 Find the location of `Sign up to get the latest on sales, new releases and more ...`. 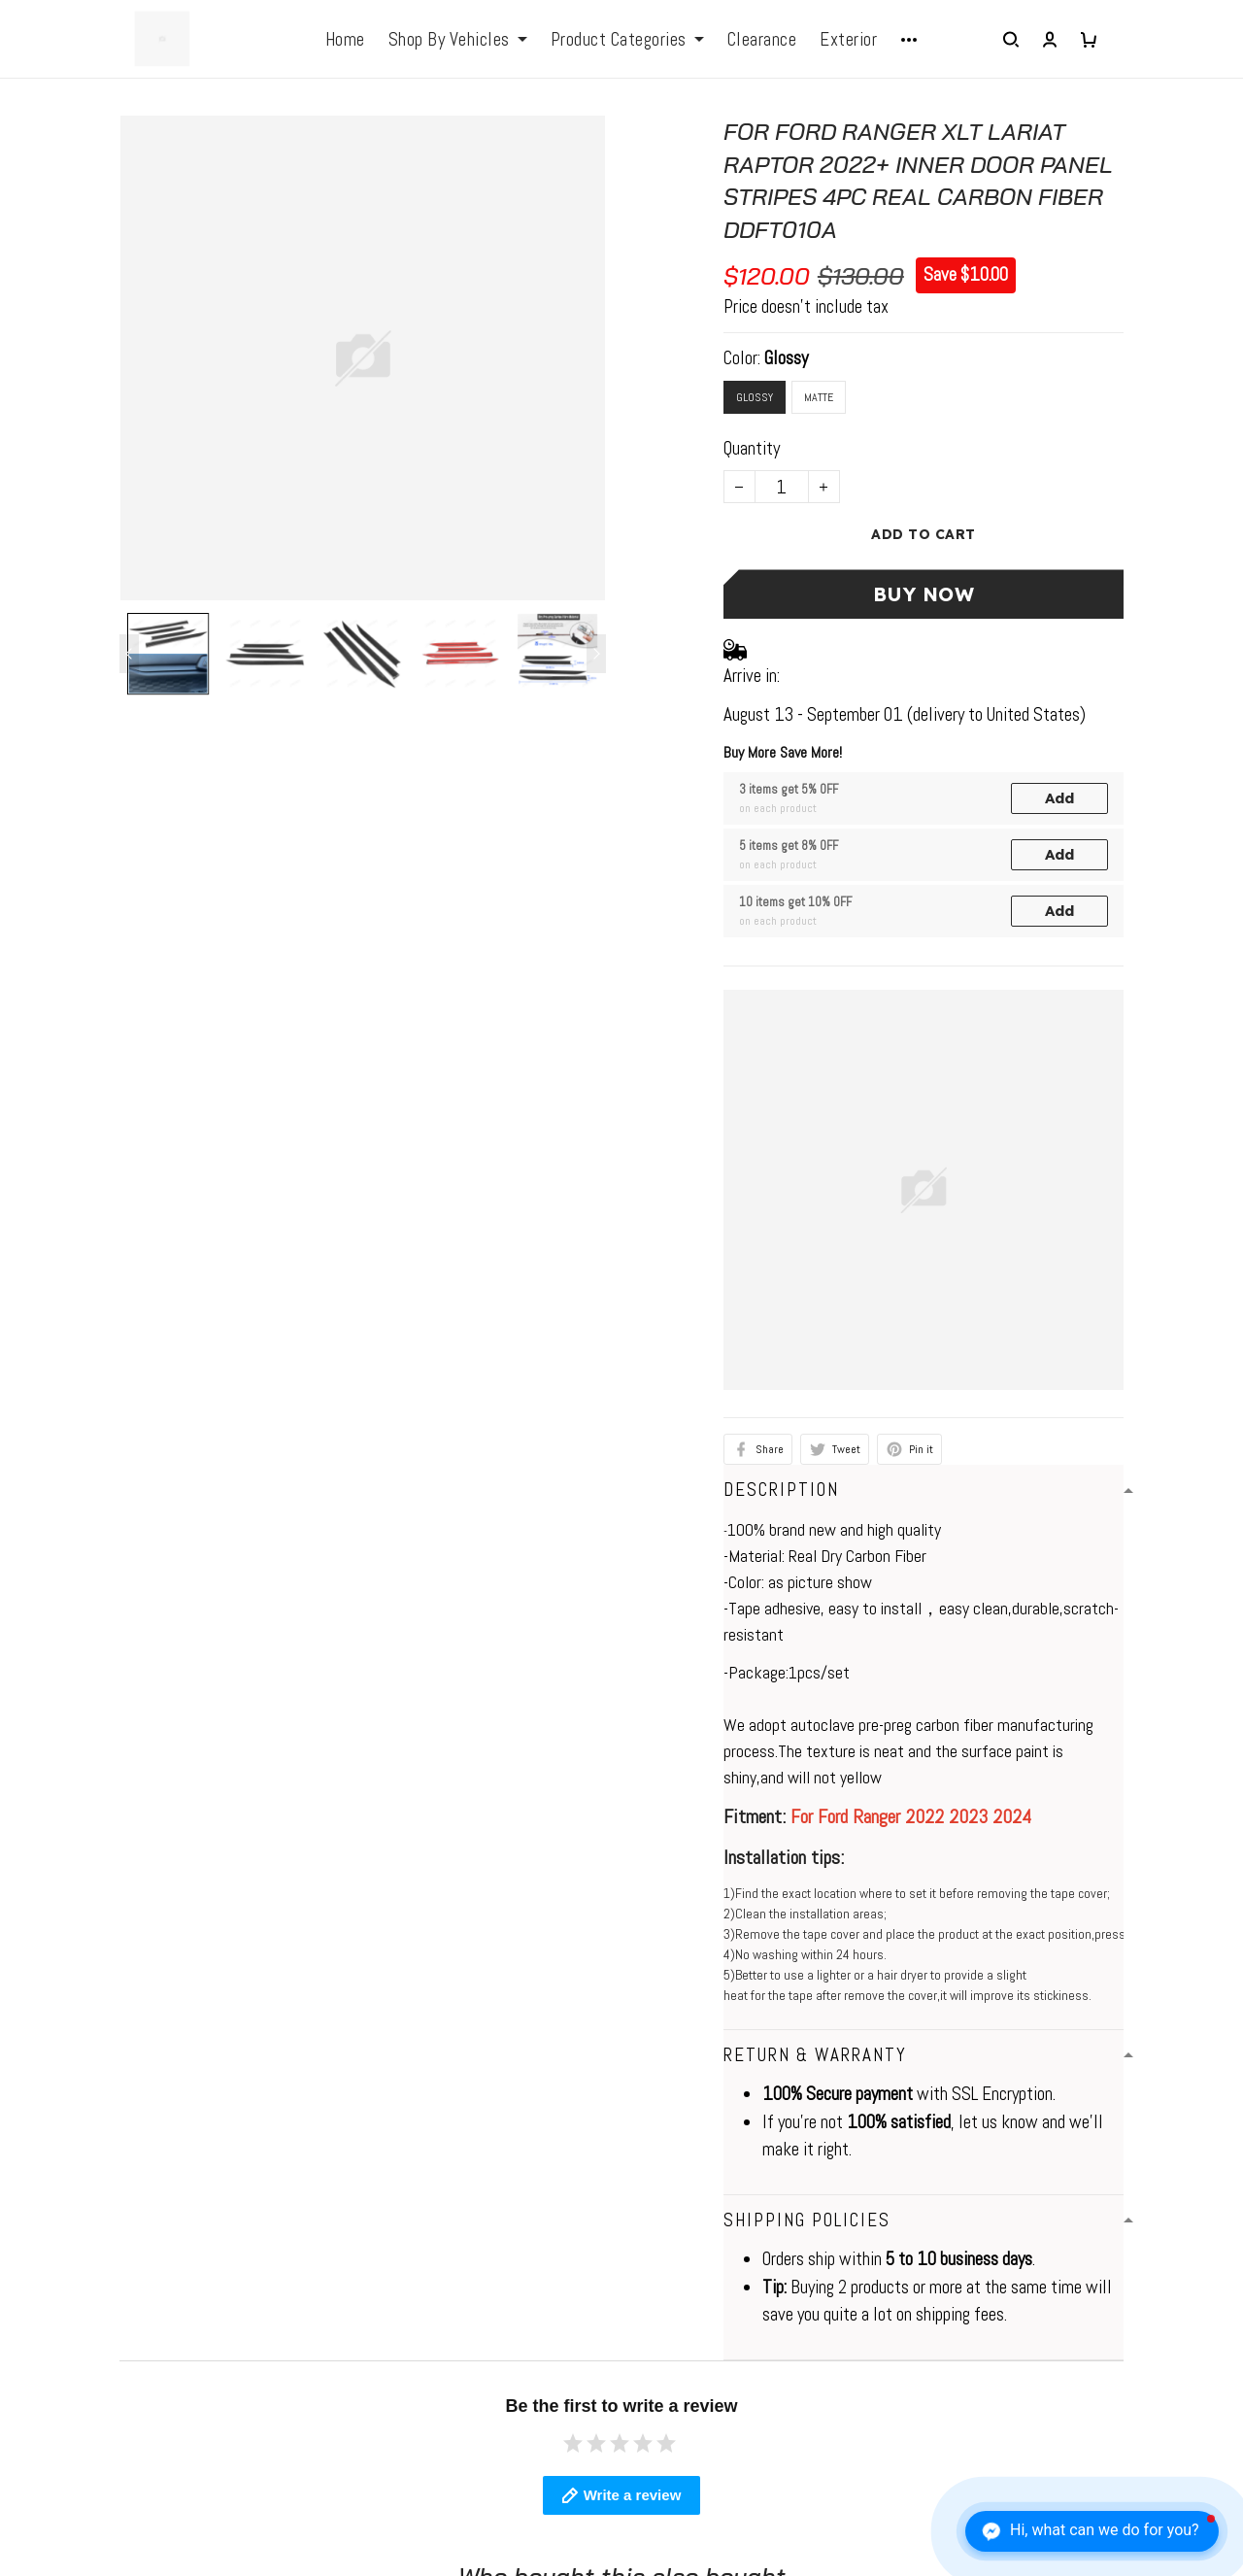

Sign up to get the latest on sales, new releases and more ... is located at coordinates (1078, 2279).